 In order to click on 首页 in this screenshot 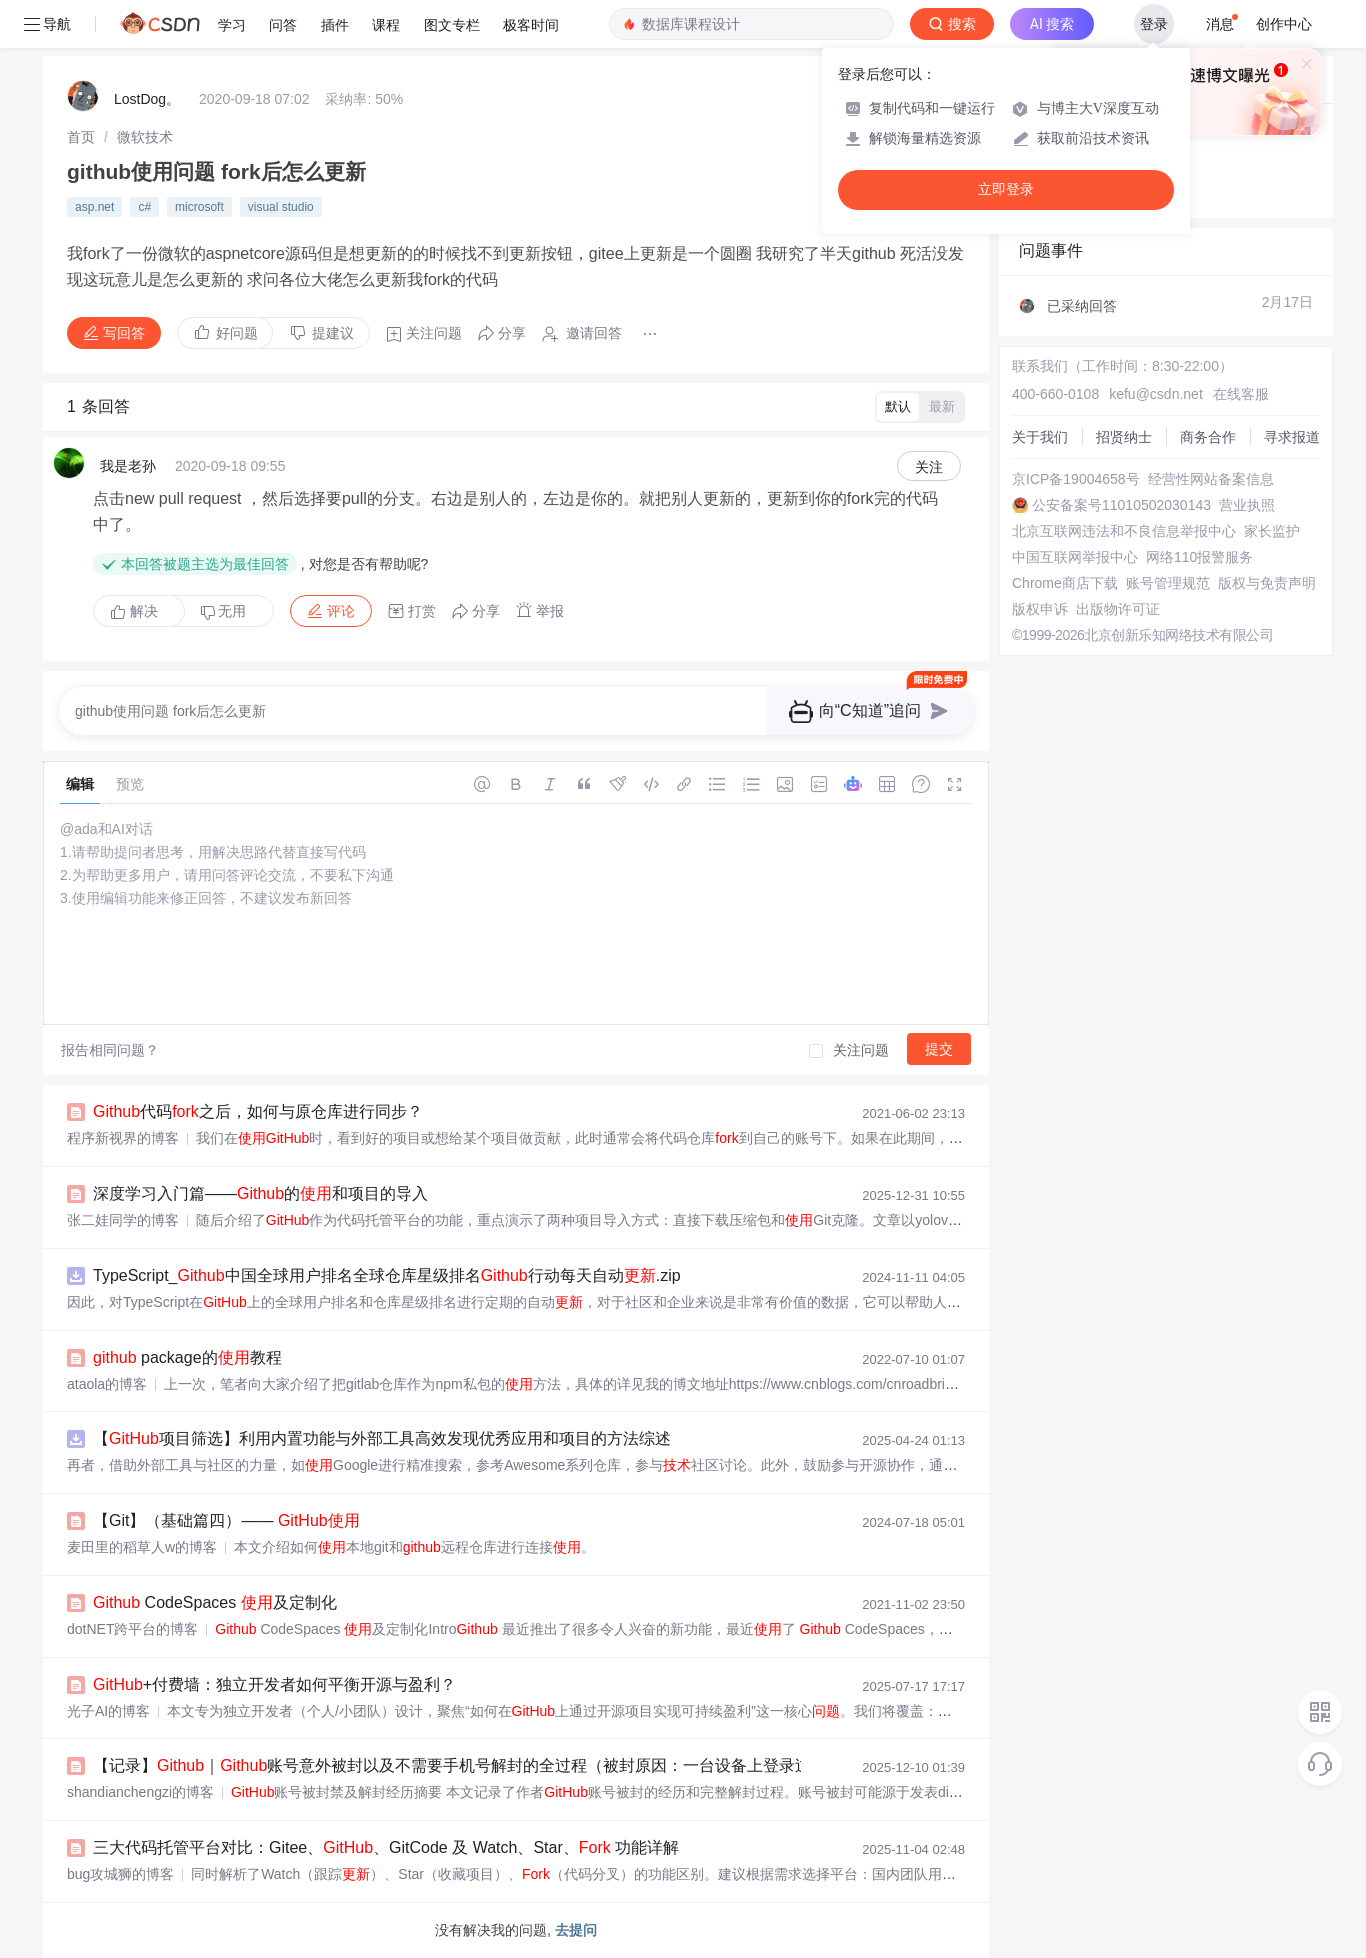, I will do `click(81, 137)`.